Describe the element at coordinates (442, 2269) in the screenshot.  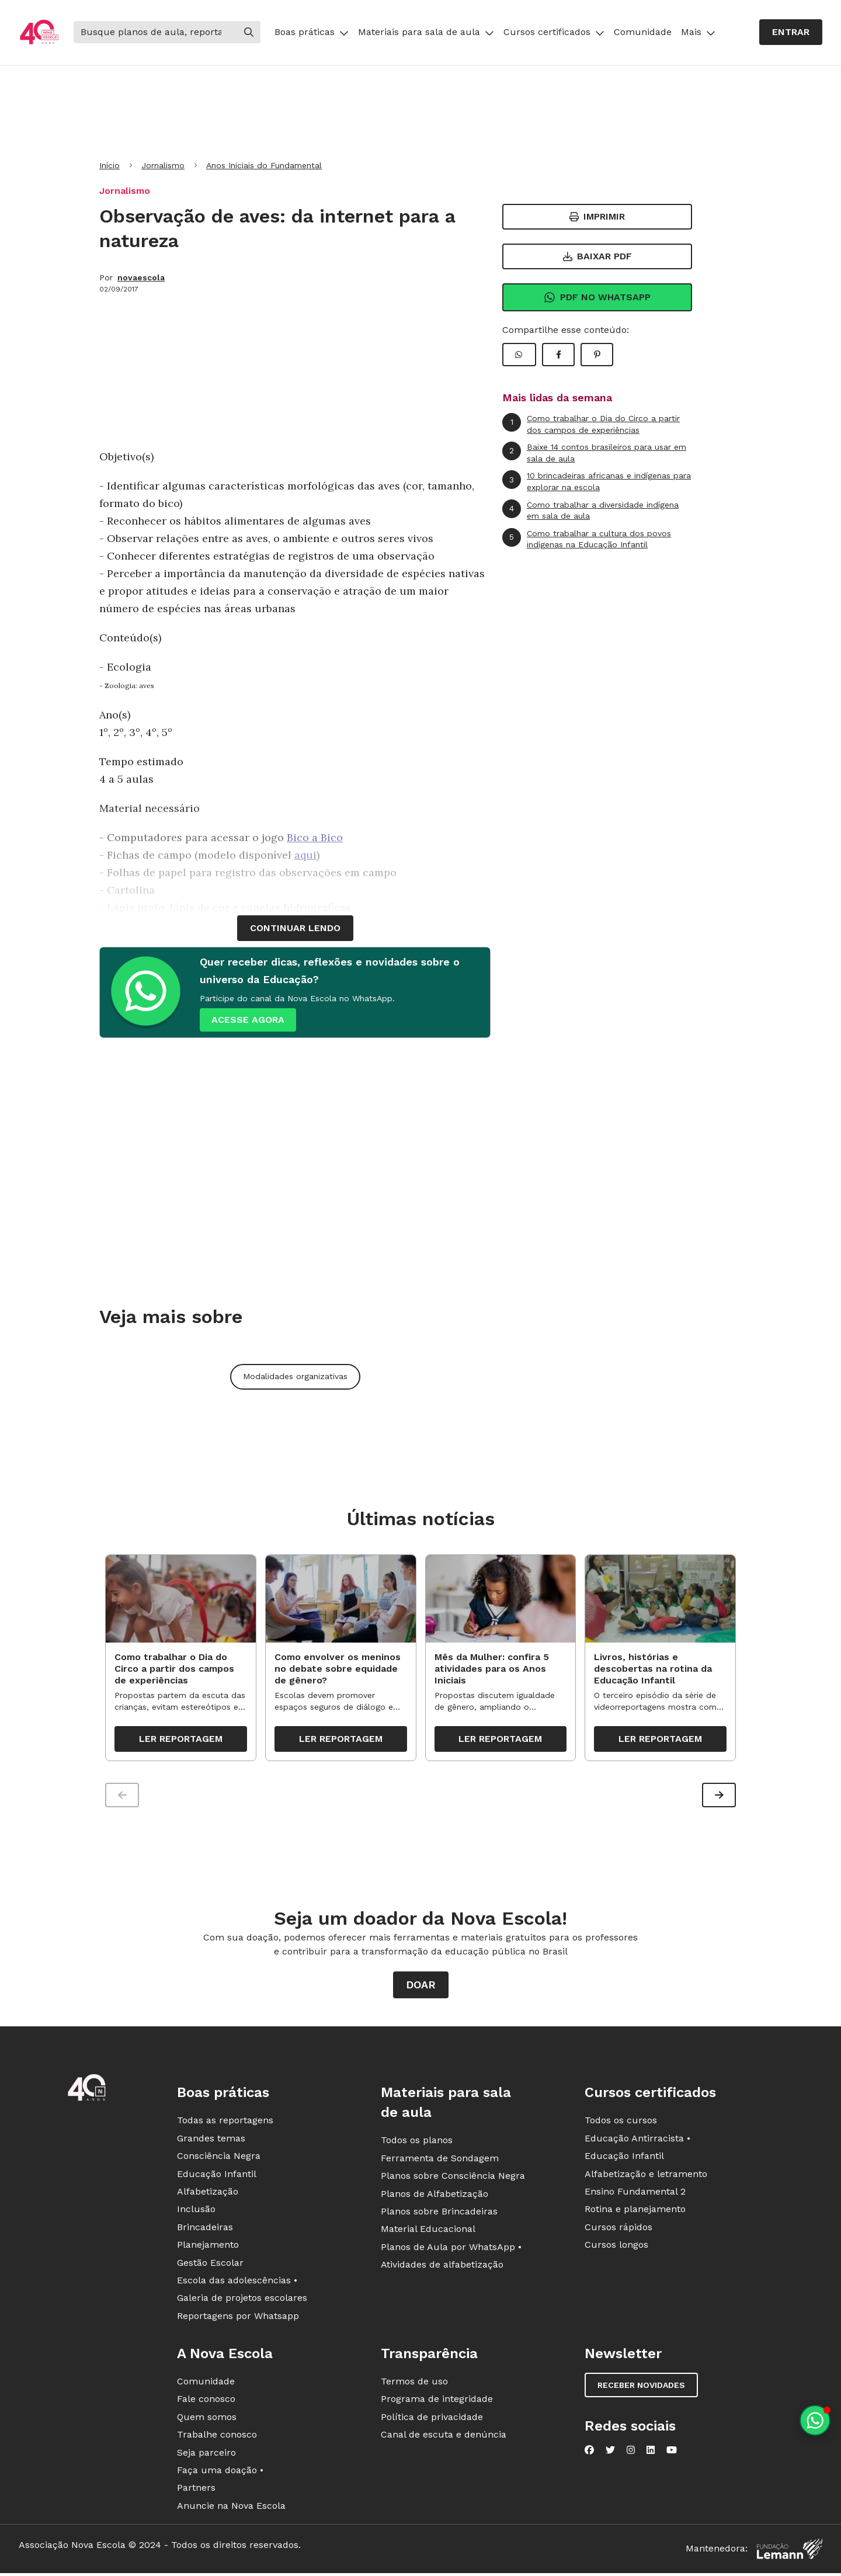
I see `Atividades de alfabetização` at that location.